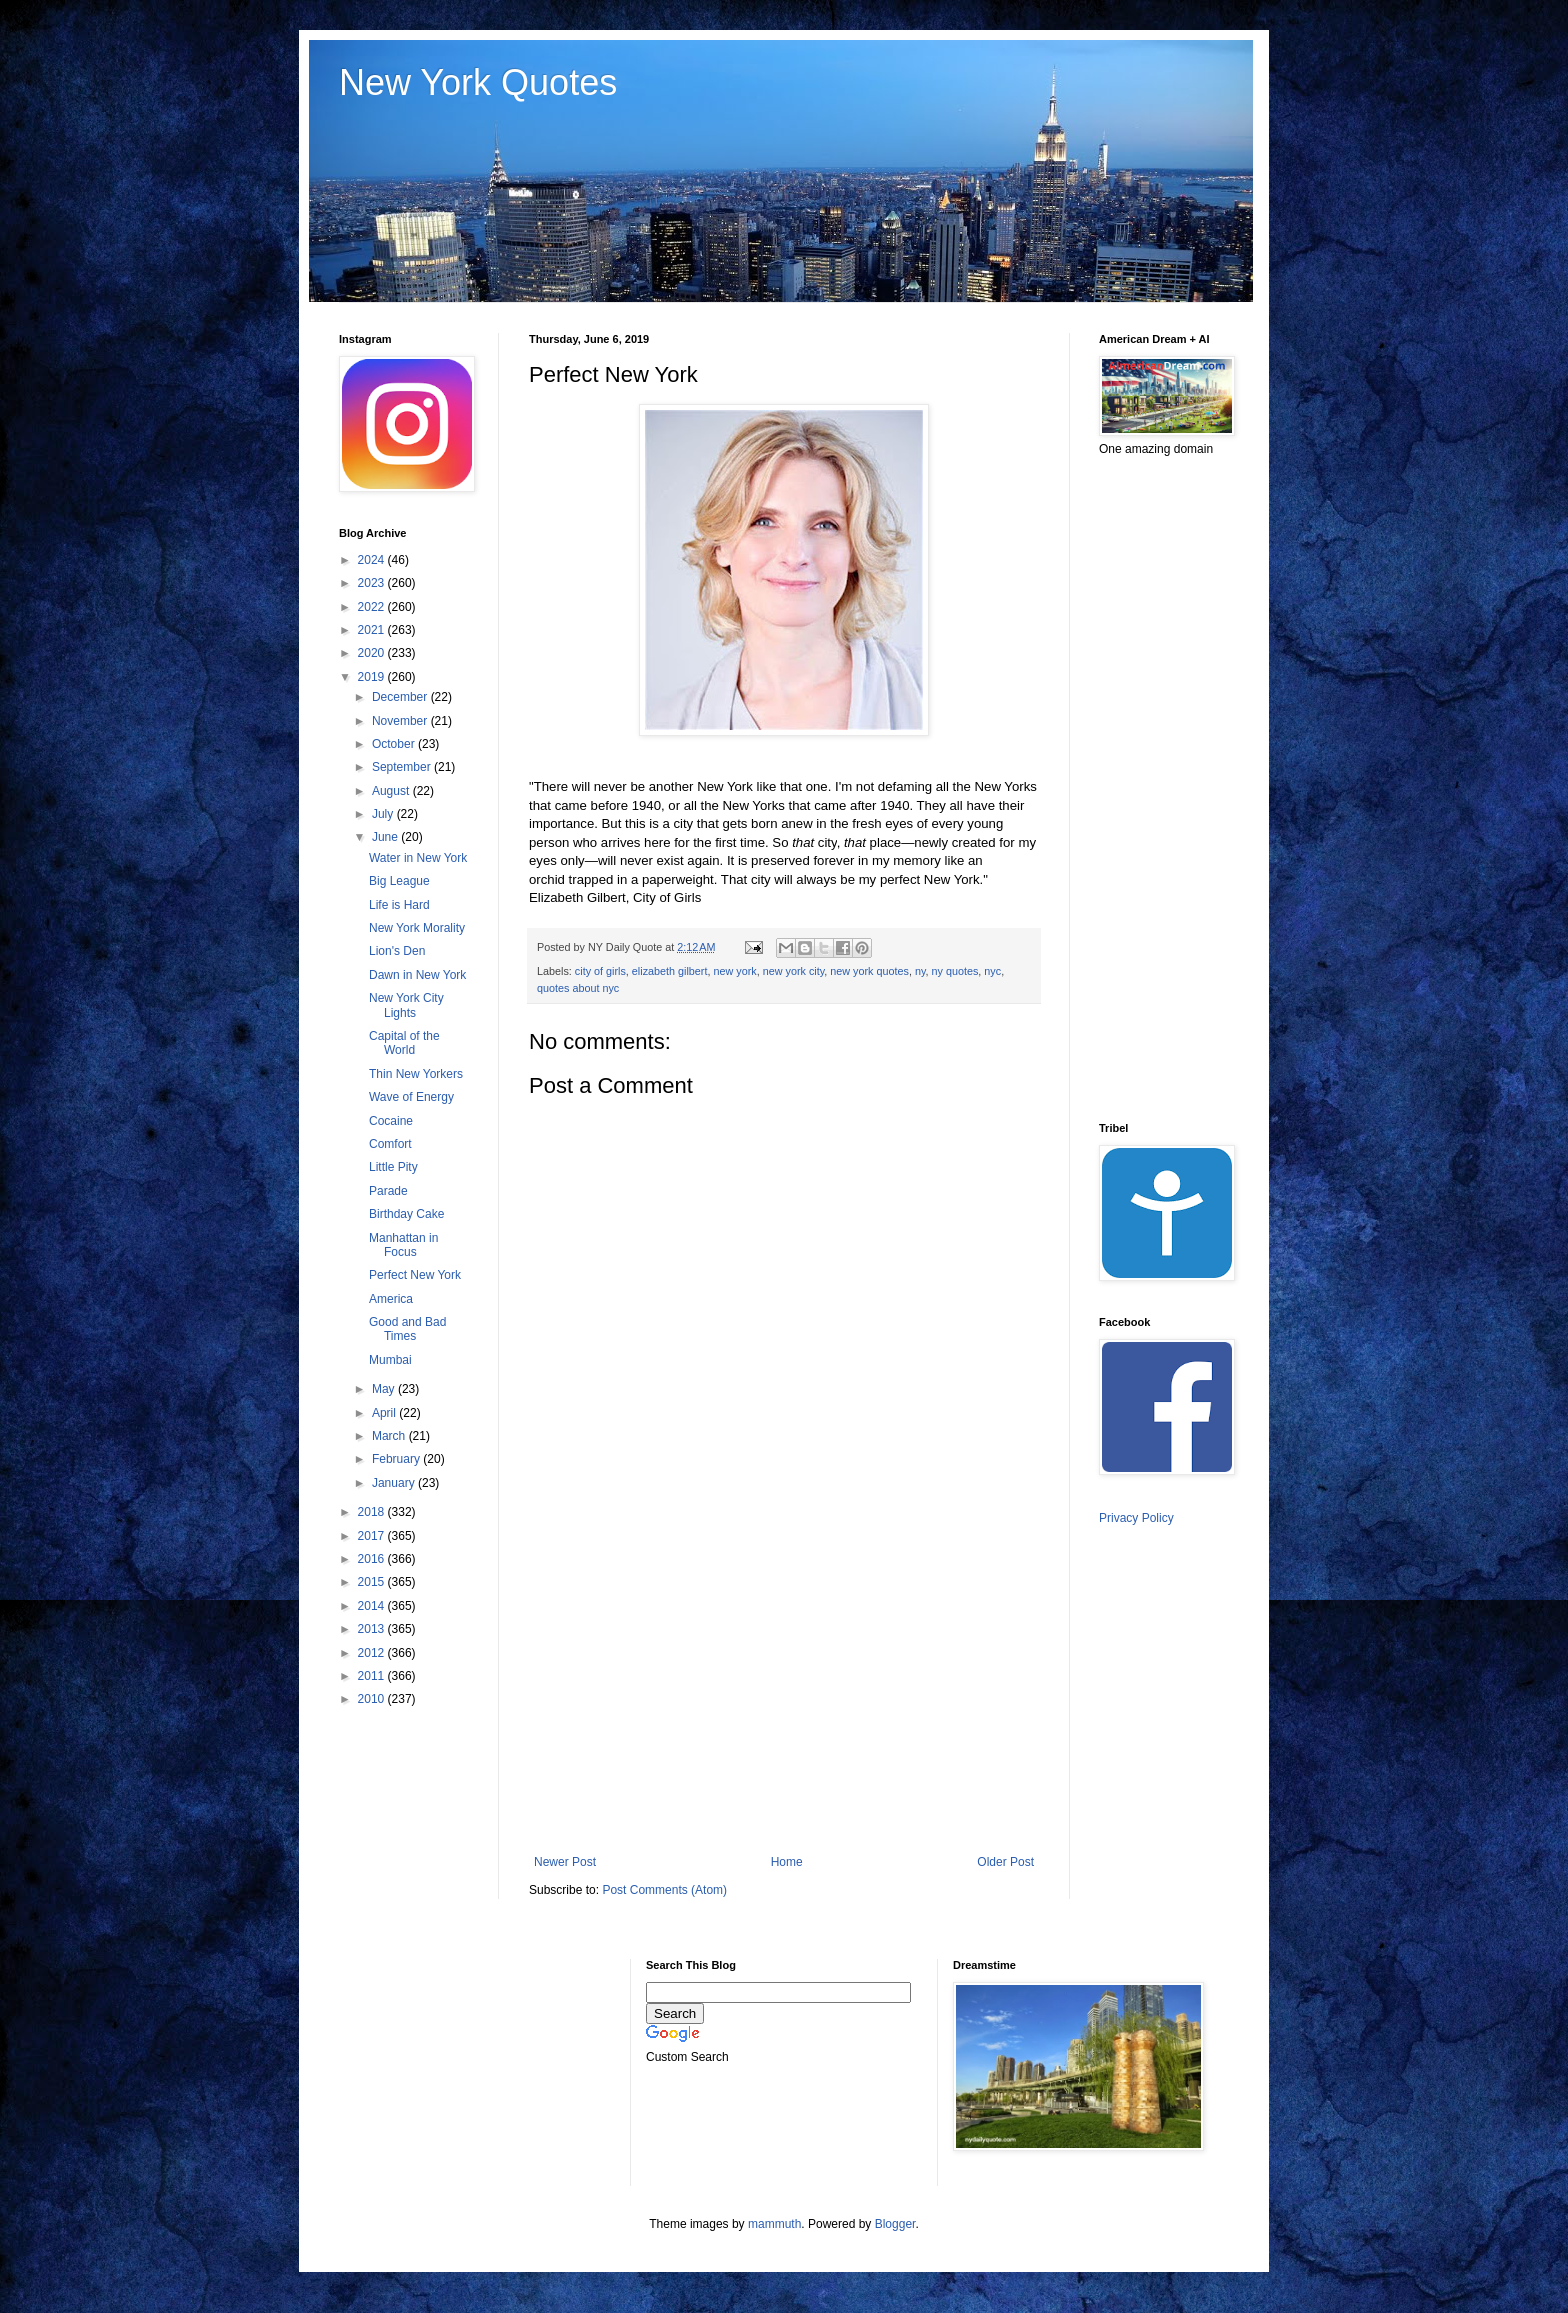 This screenshot has height=2313, width=1568. What do you see at coordinates (395, 1483) in the screenshot?
I see `January` at bounding box center [395, 1483].